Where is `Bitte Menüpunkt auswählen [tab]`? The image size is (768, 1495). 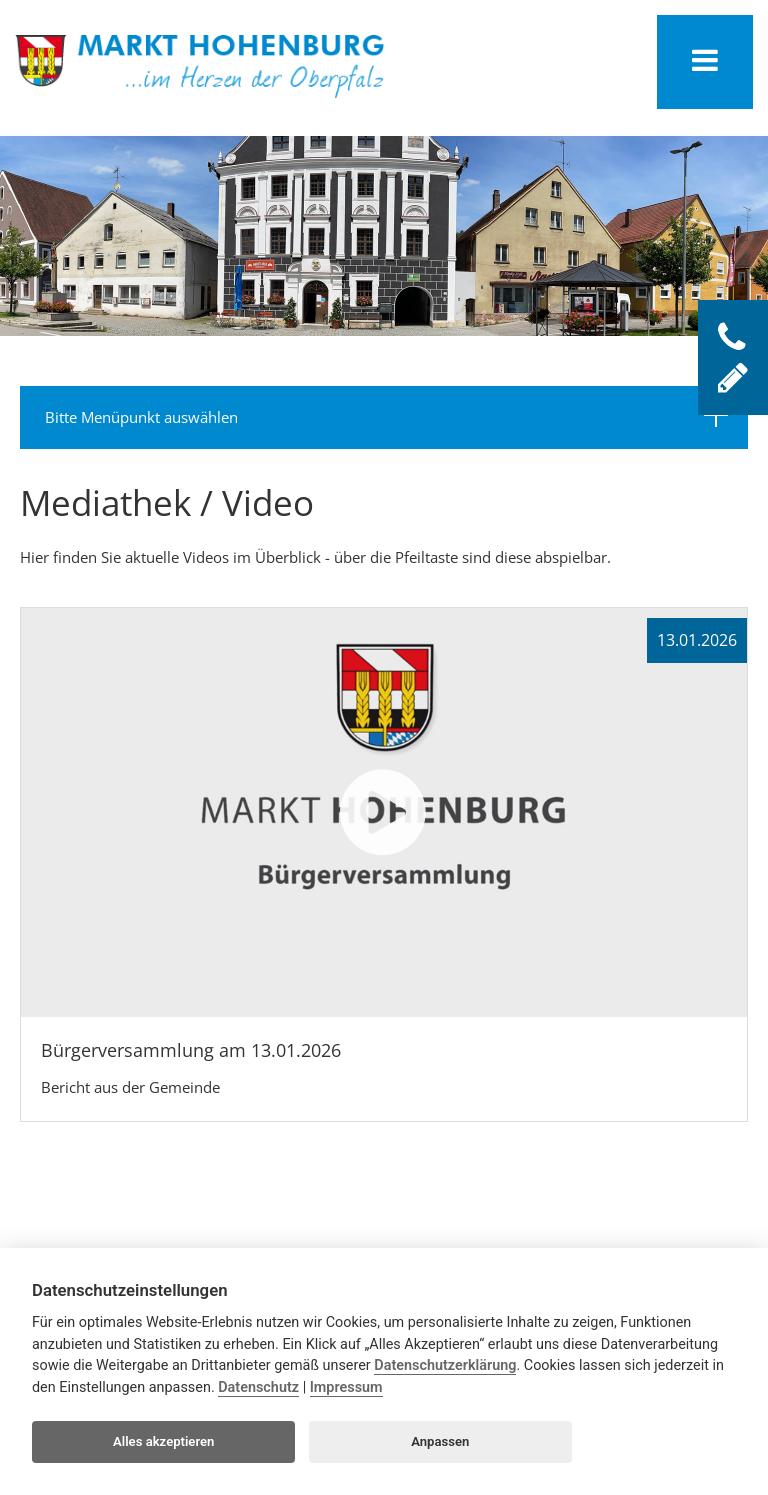 Bitte Menüpunkt auswählen [tab] is located at coordinates (386, 415).